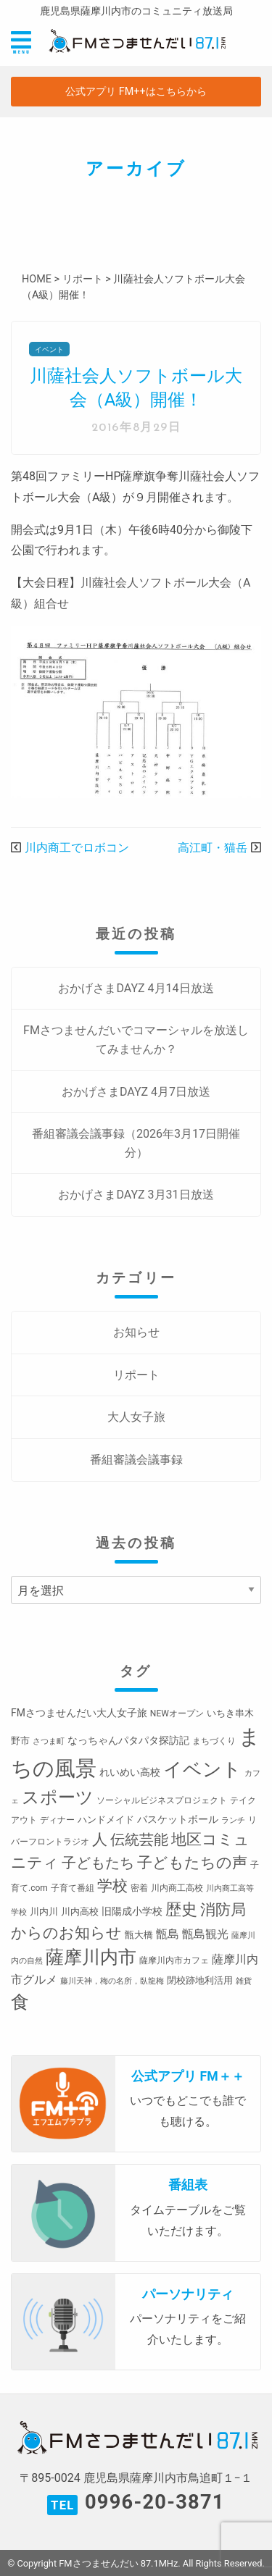 Image resolution: width=272 pixels, height=2576 pixels. Describe the element at coordinates (80, 1911) in the screenshot. I see `川内高校 [川内高校 (4個の項目)]` at that location.